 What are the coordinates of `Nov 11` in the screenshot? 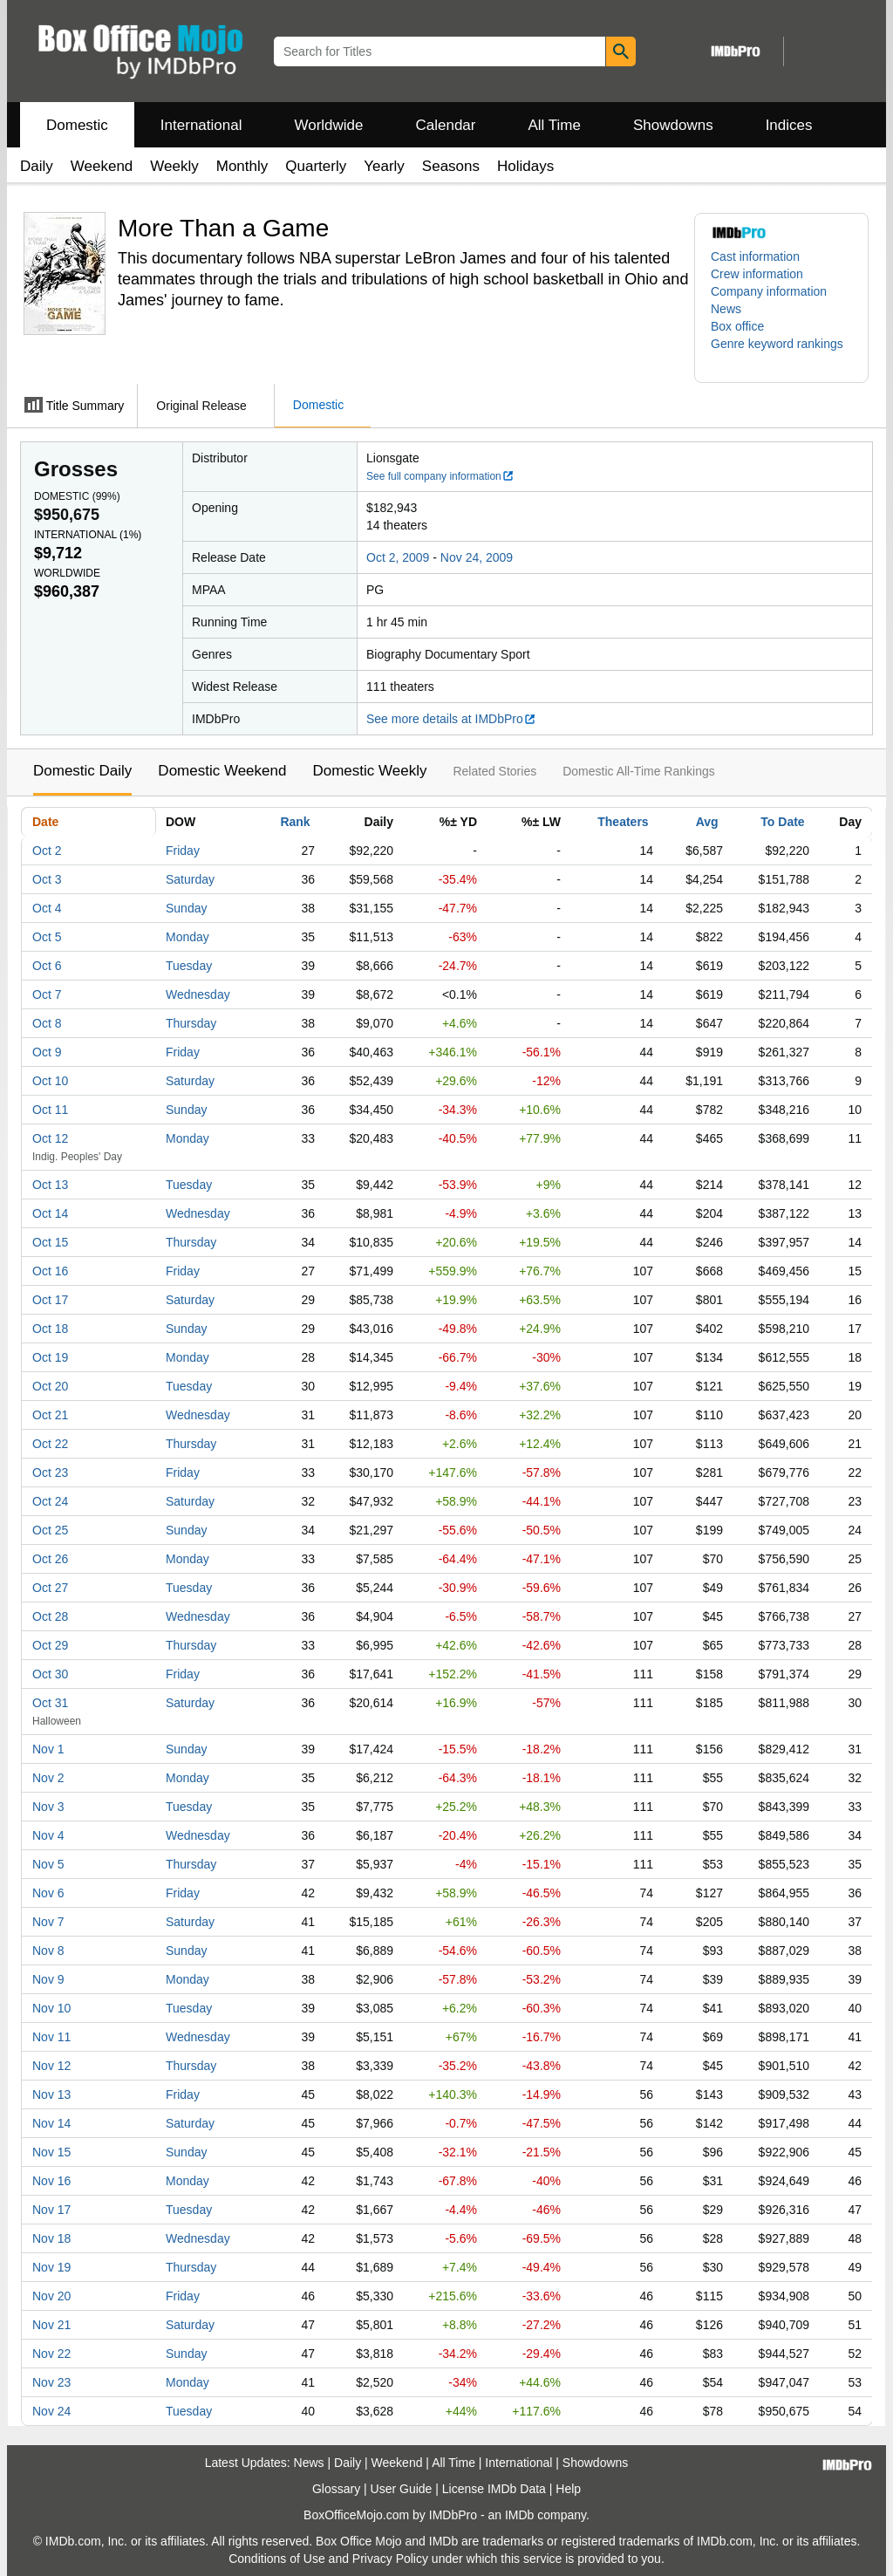 It's located at (51, 2037).